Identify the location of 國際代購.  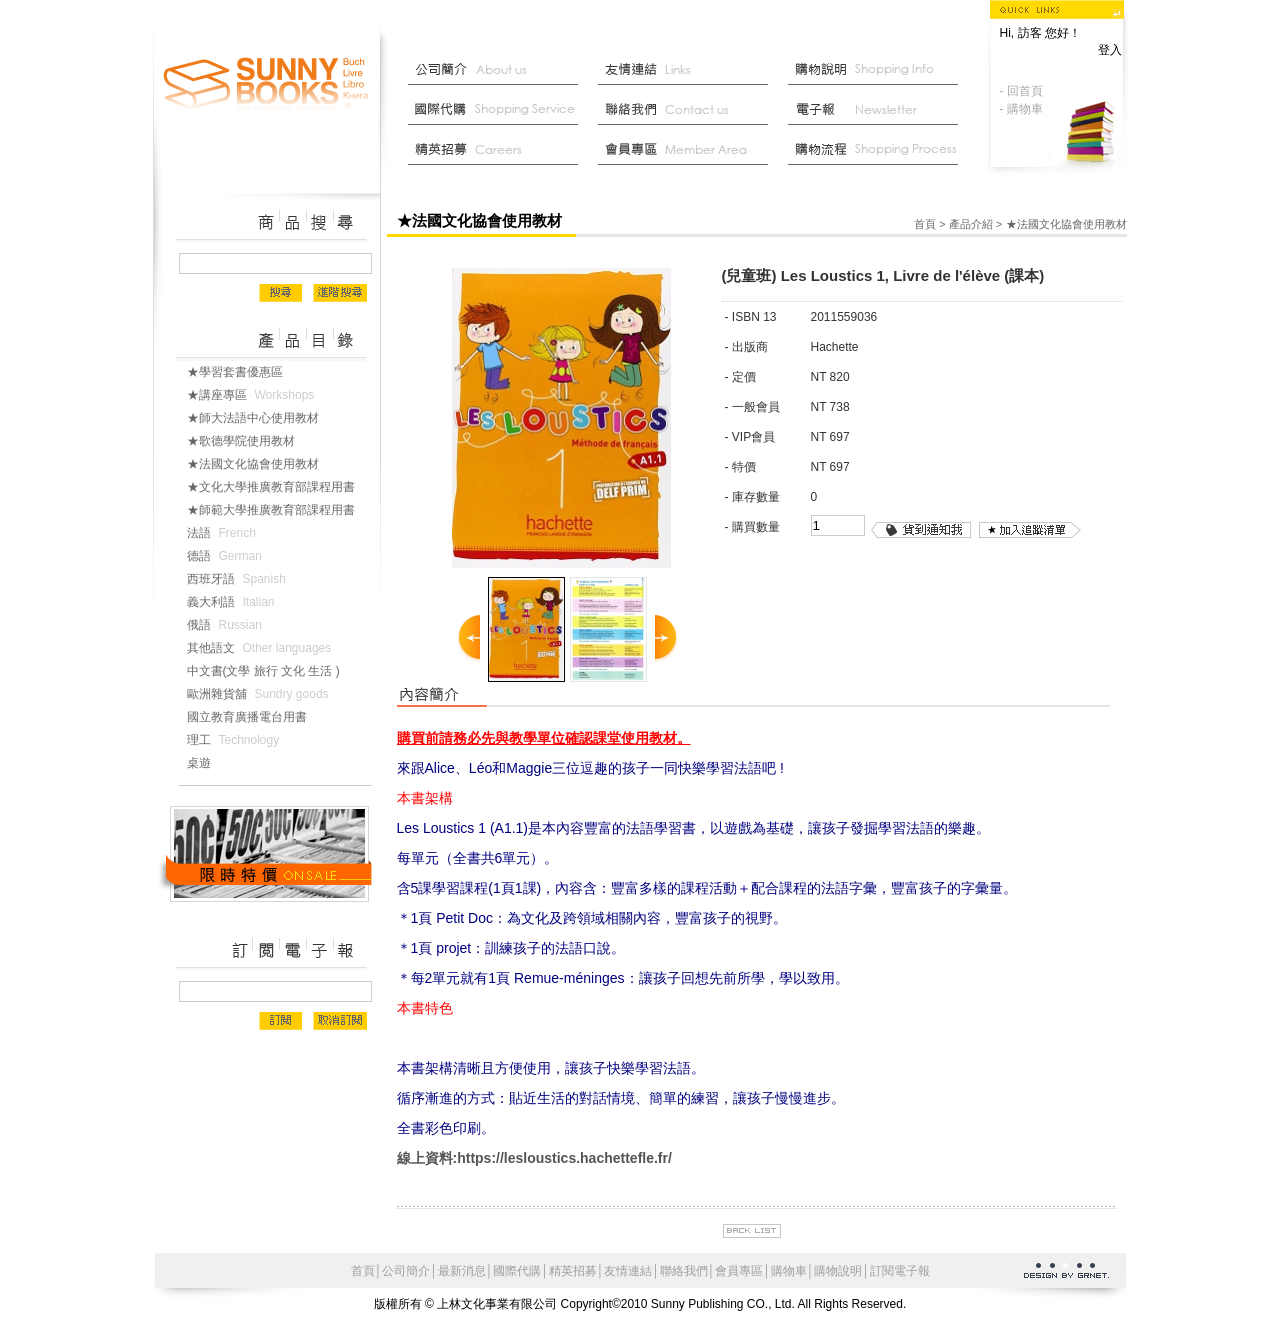
(498, 110).